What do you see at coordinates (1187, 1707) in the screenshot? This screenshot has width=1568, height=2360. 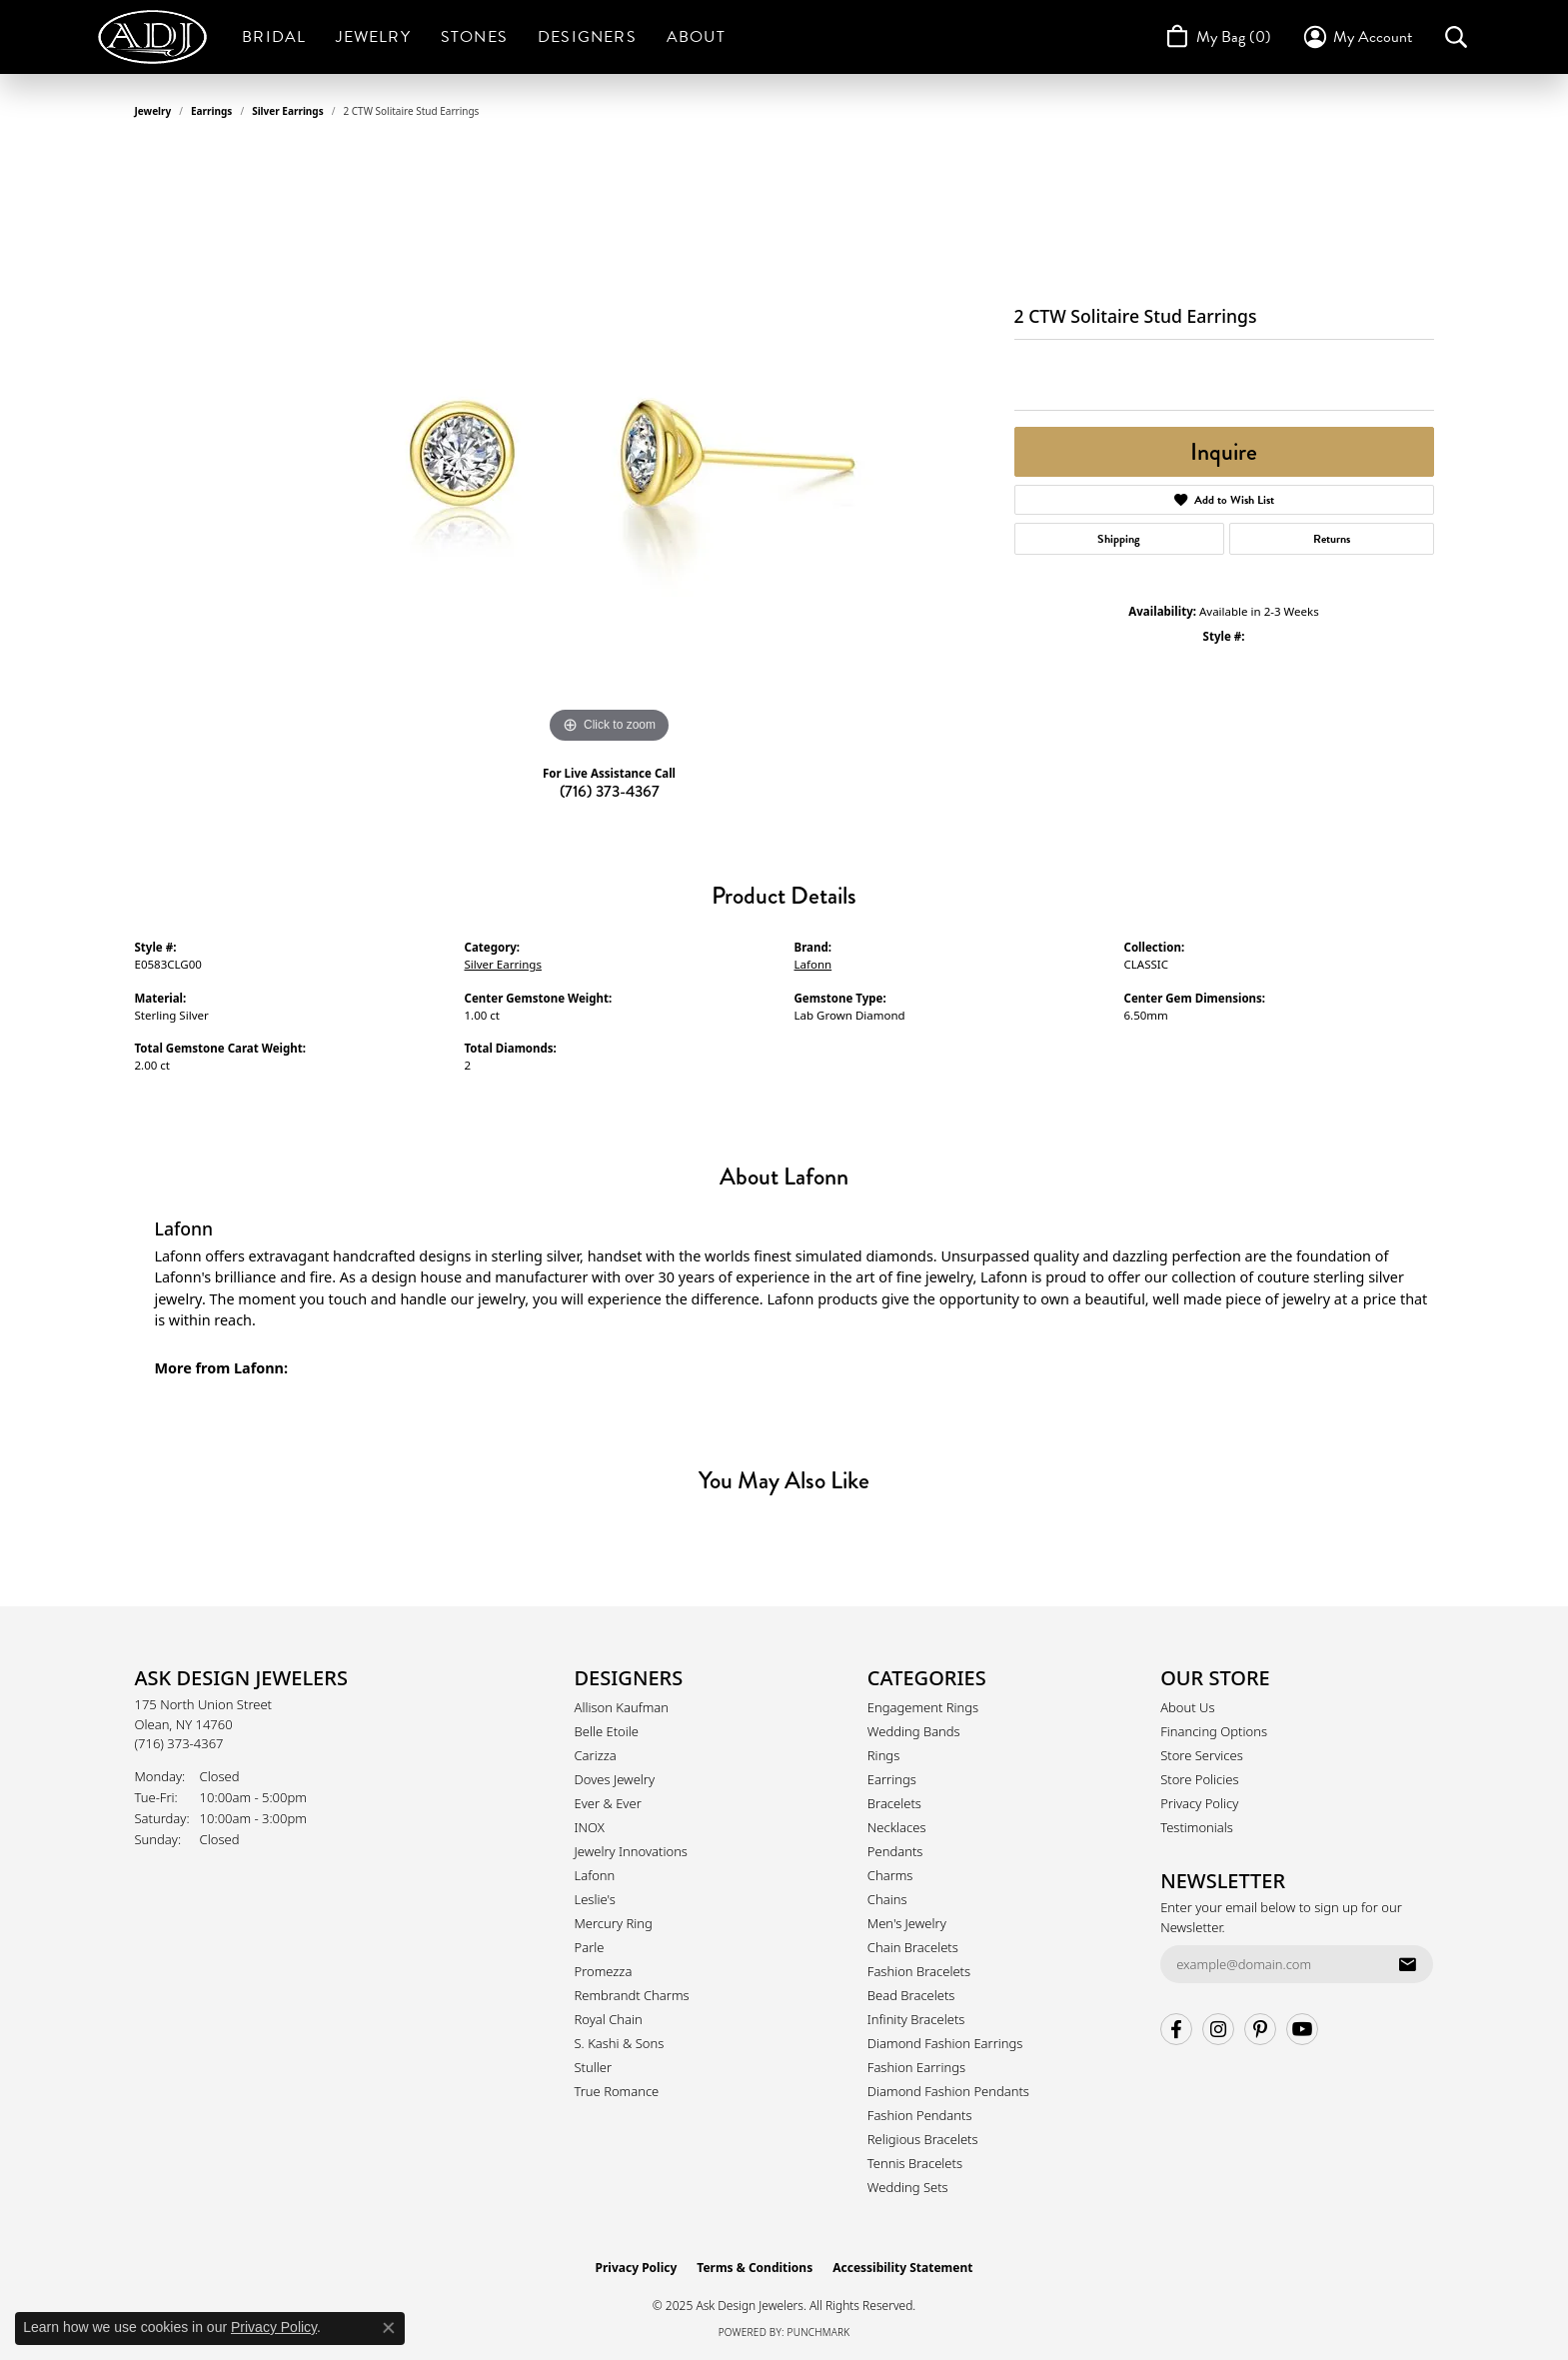 I see `About Us` at bounding box center [1187, 1707].